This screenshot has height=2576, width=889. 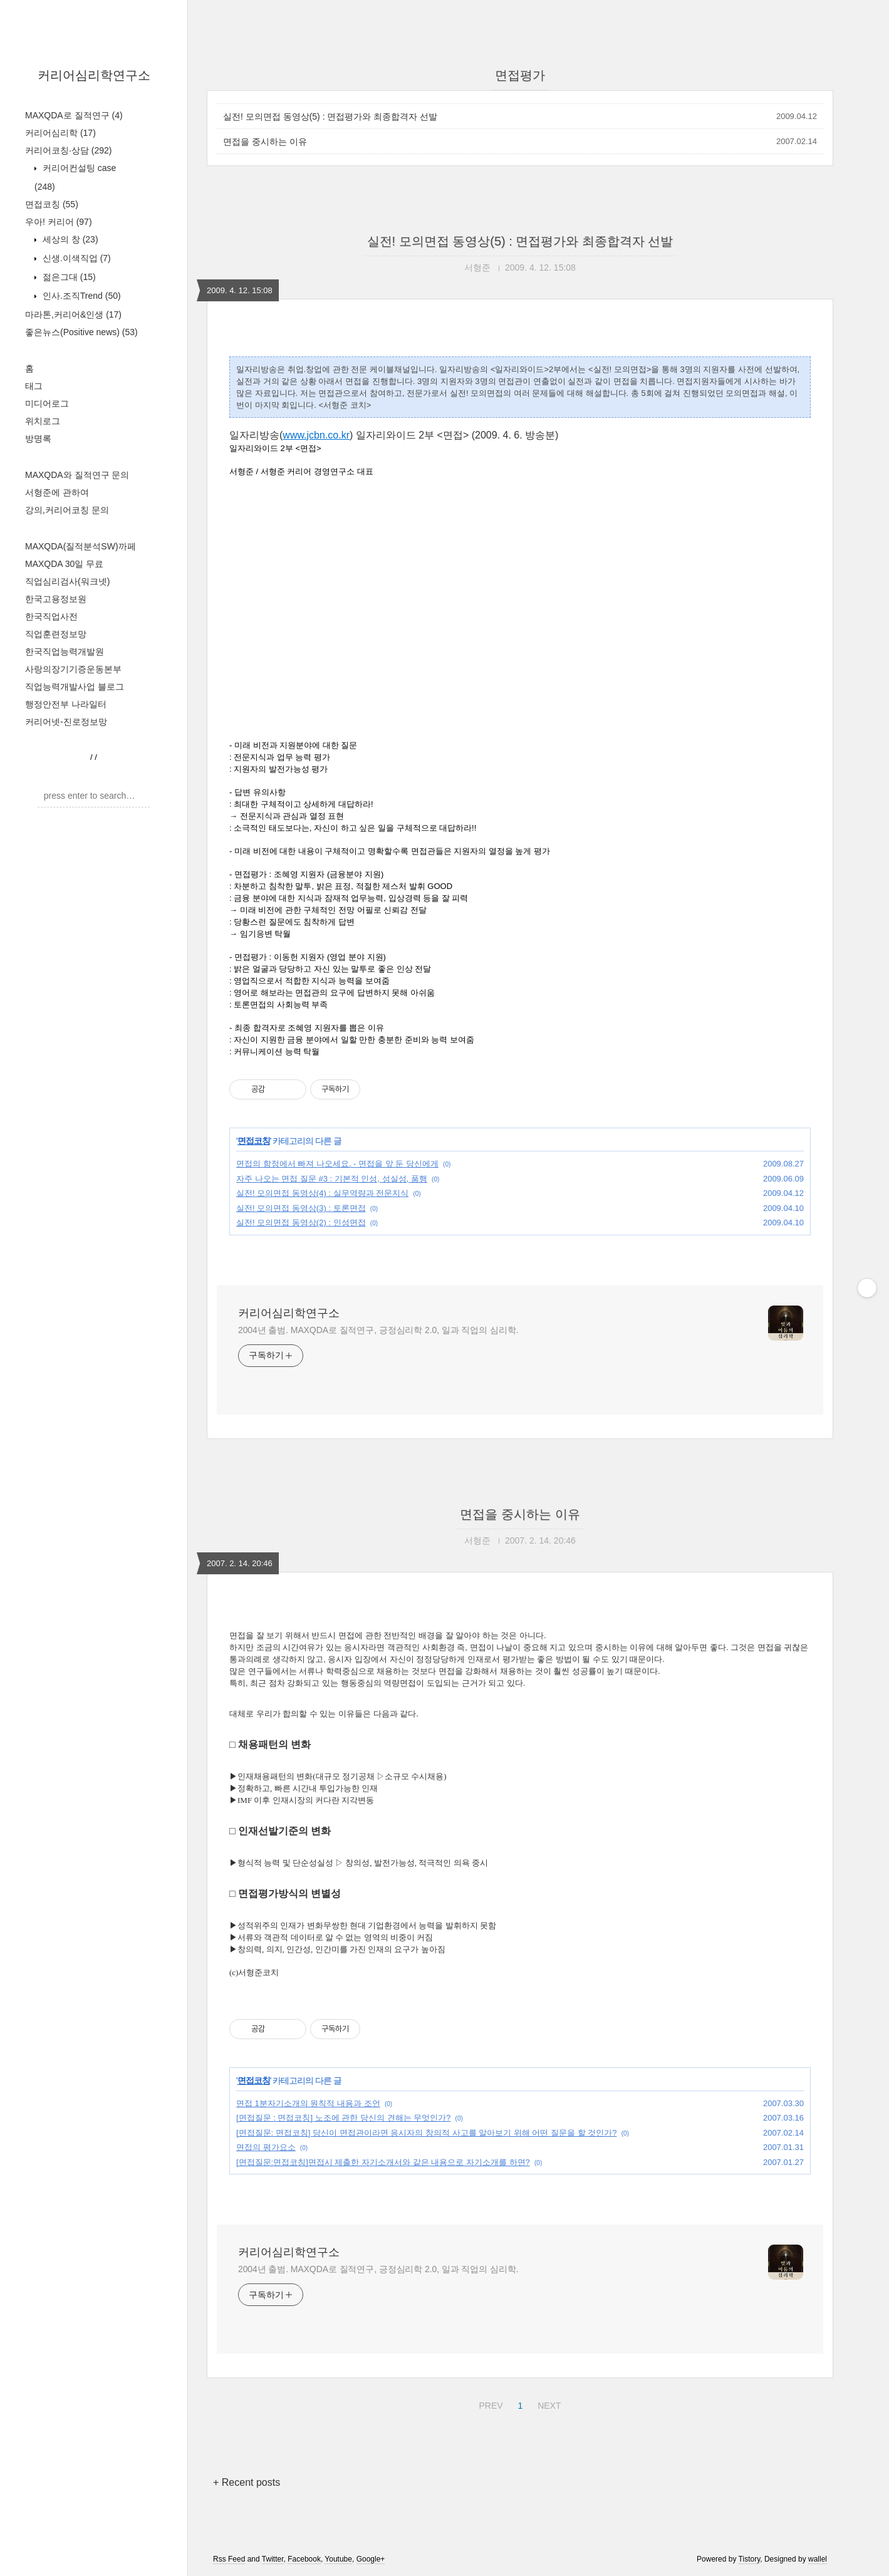 I want to click on 실전! 모의면접 동영상(3) : 토론면접, so click(x=301, y=1208).